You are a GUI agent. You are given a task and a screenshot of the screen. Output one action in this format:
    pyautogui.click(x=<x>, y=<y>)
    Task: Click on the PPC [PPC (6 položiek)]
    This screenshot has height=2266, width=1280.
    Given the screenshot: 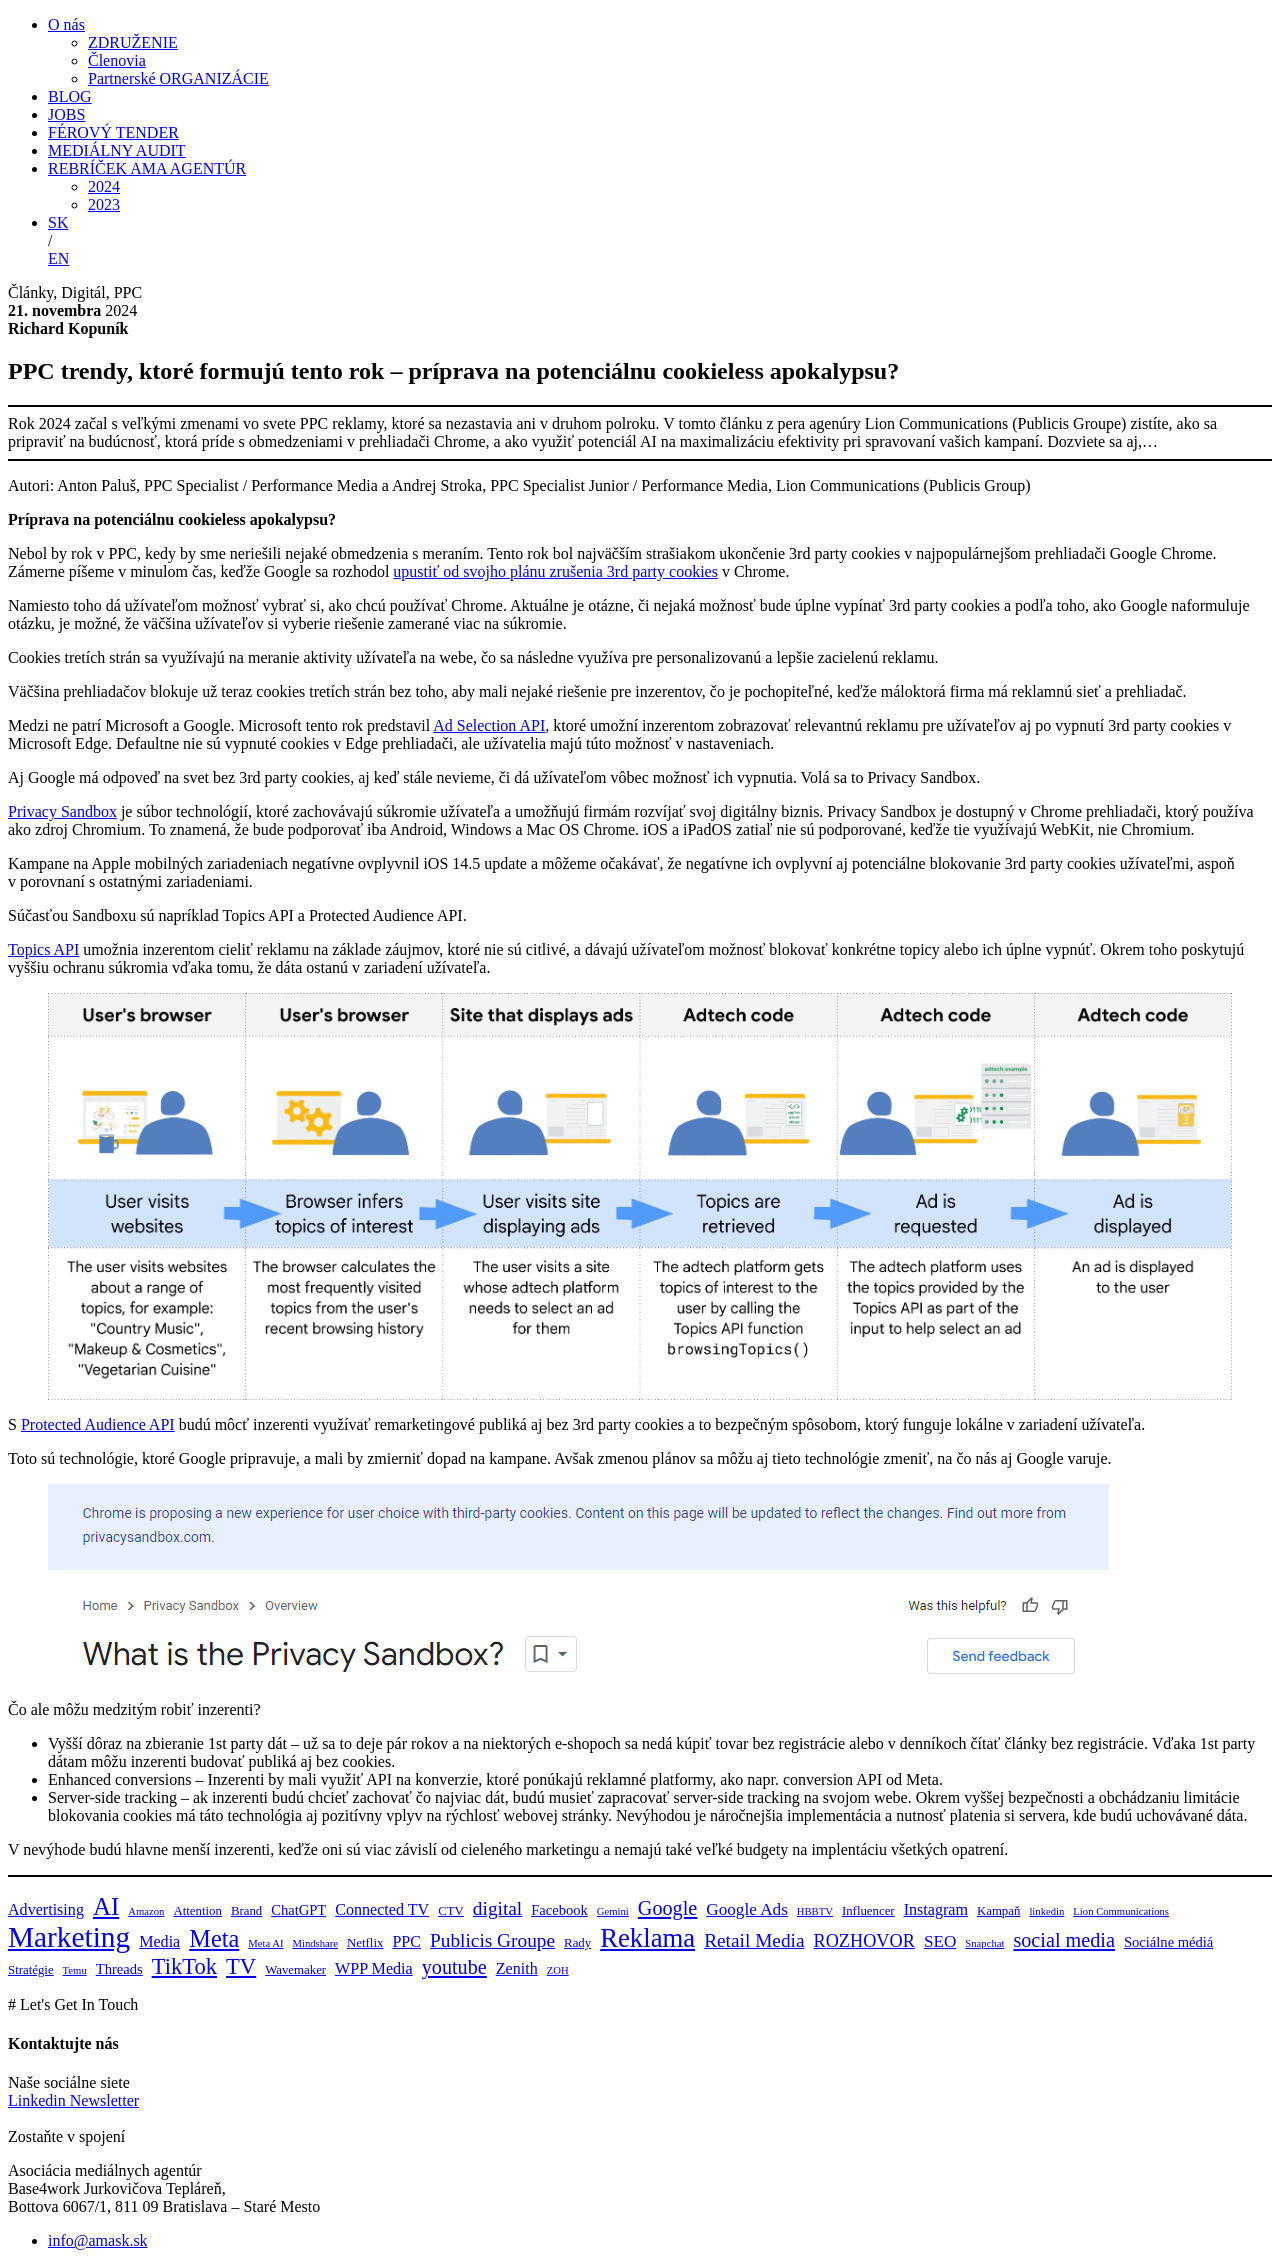 What is the action you would take?
    pyautogui.click(x=406, y=1941)
    